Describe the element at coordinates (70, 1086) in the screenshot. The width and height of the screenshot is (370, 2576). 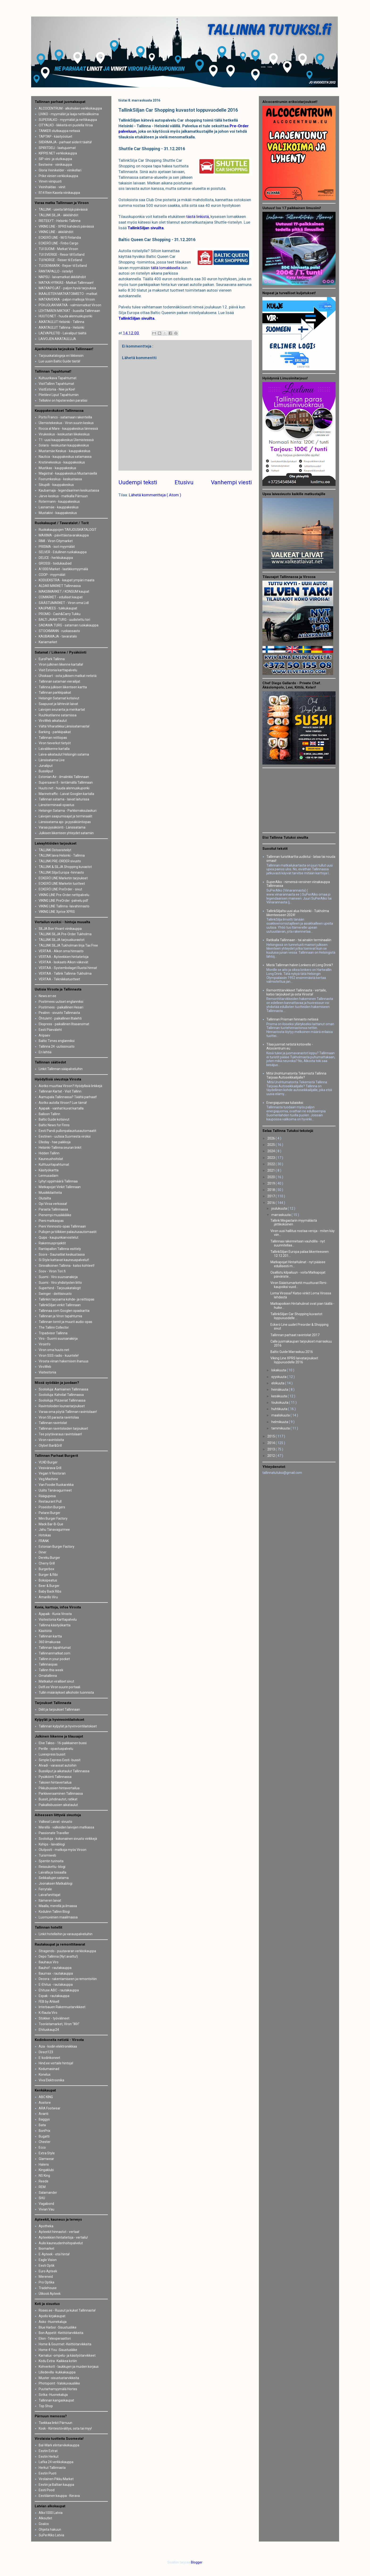
I see `Aiotko muuttaa Viroon? Hyödyllisiä linkkejä` at that location.